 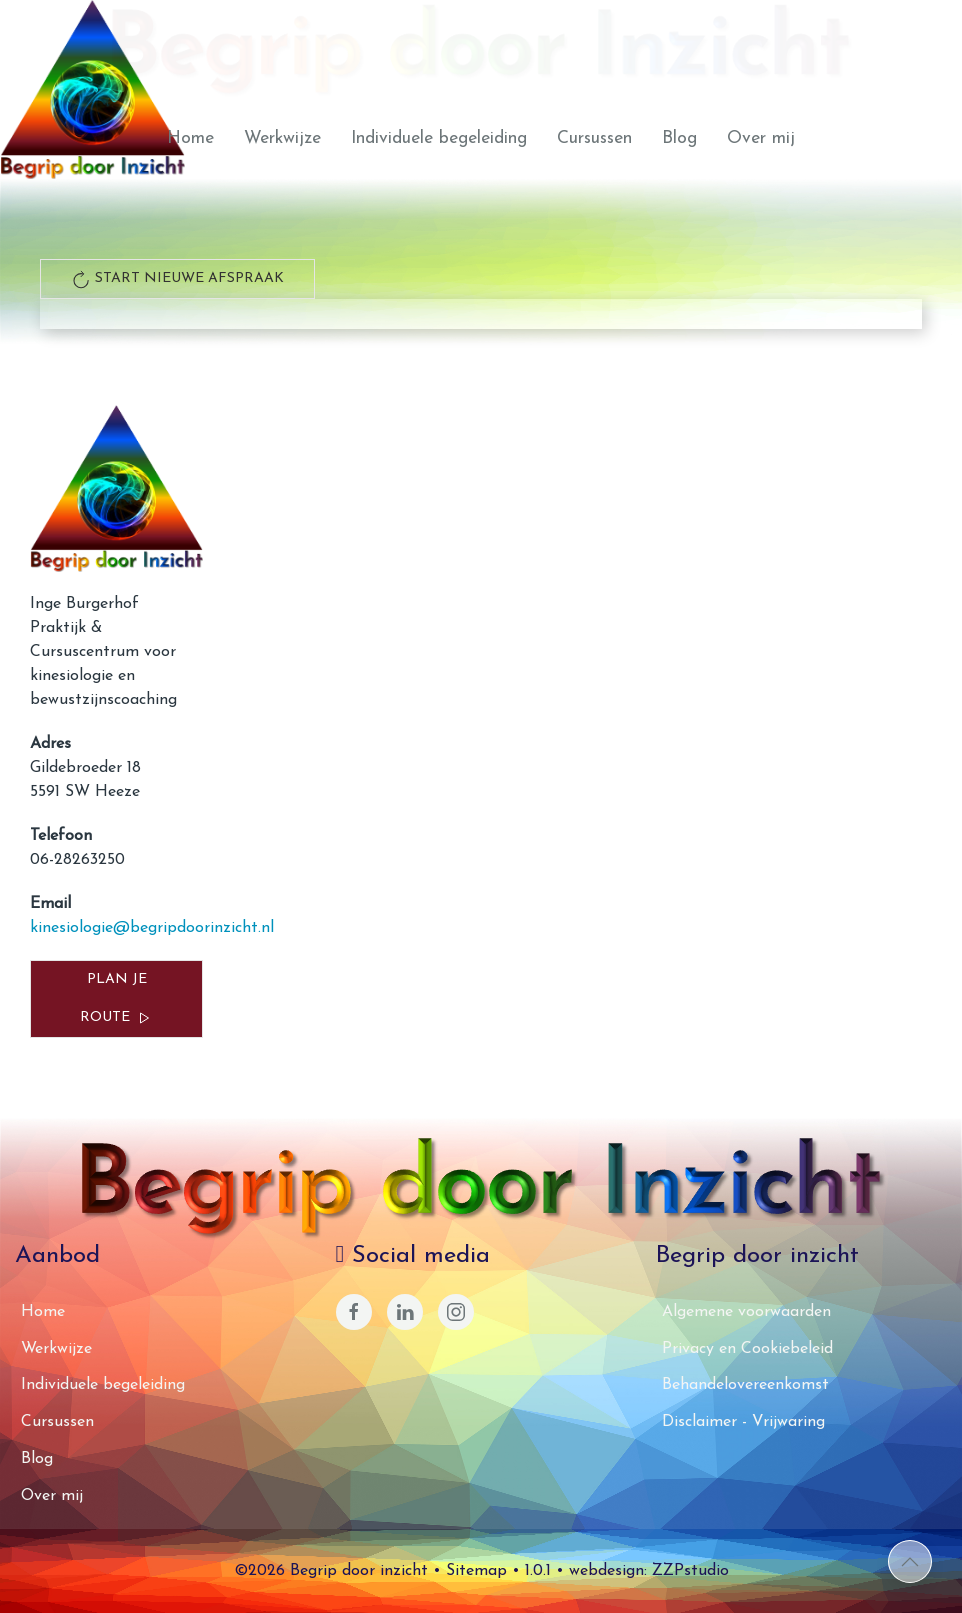 I want to click on Individuele begeleiding, so click(x=439, y=138).